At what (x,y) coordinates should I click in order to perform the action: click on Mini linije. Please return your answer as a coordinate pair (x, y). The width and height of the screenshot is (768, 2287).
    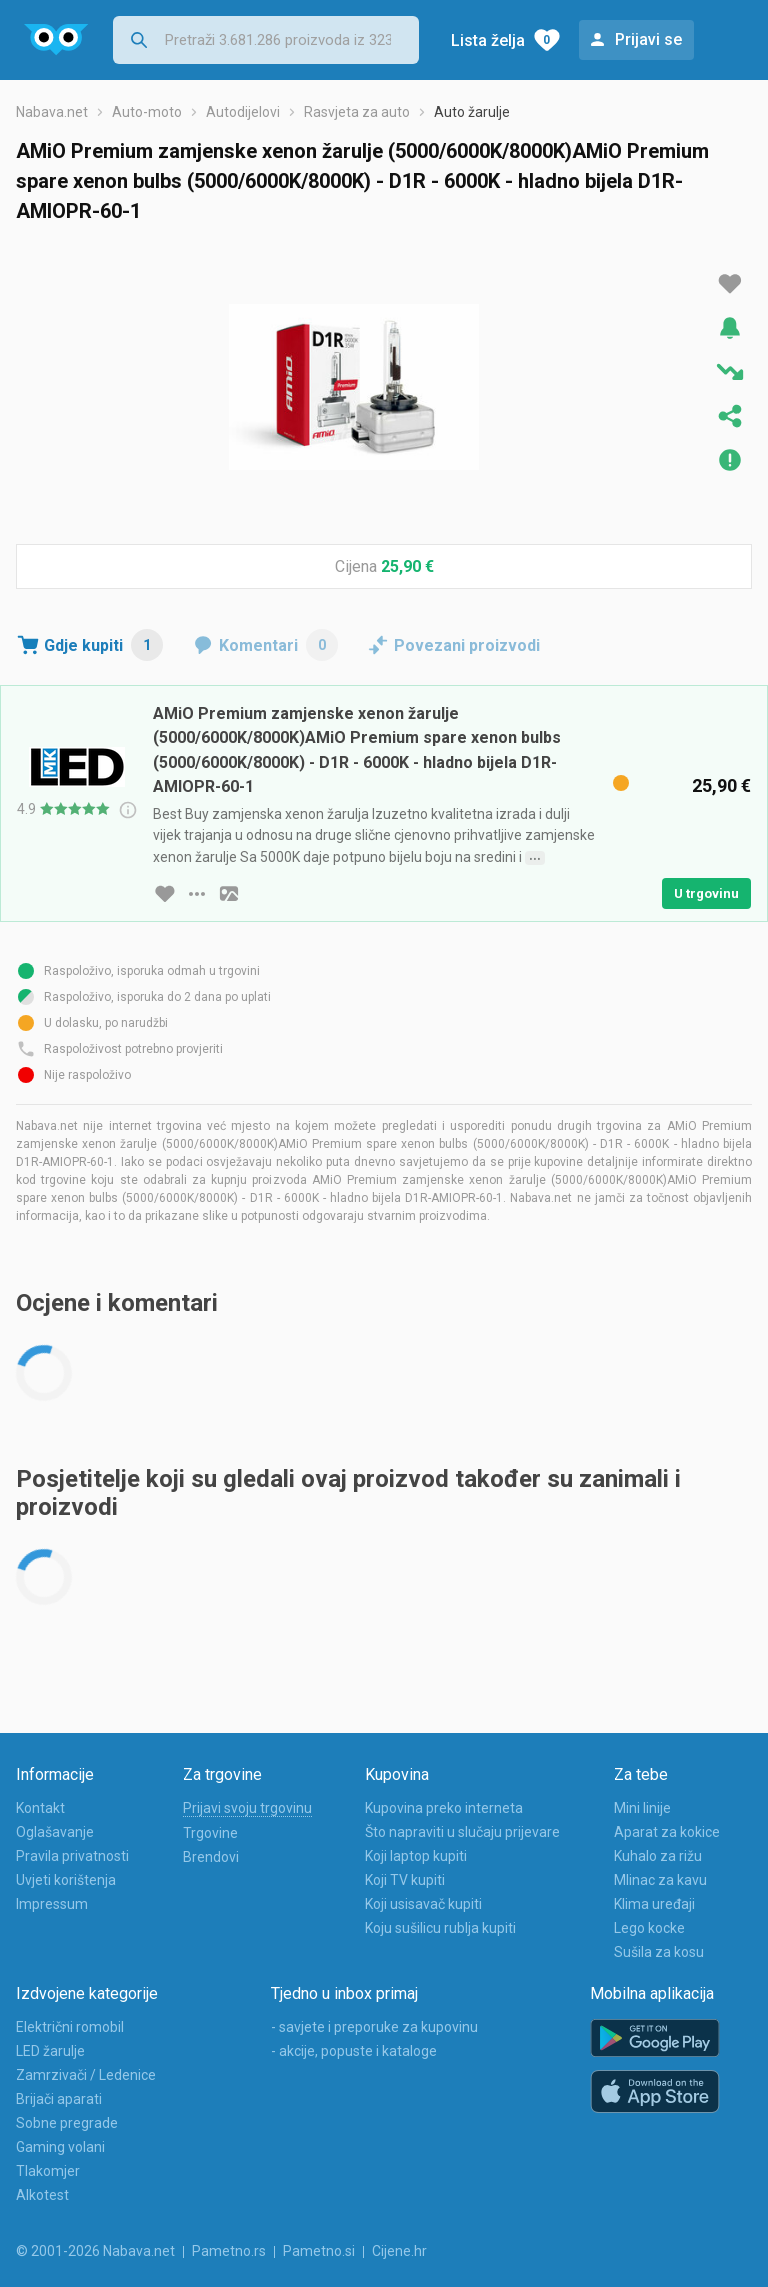
    Looking at the image, I should click on (642, 1808).